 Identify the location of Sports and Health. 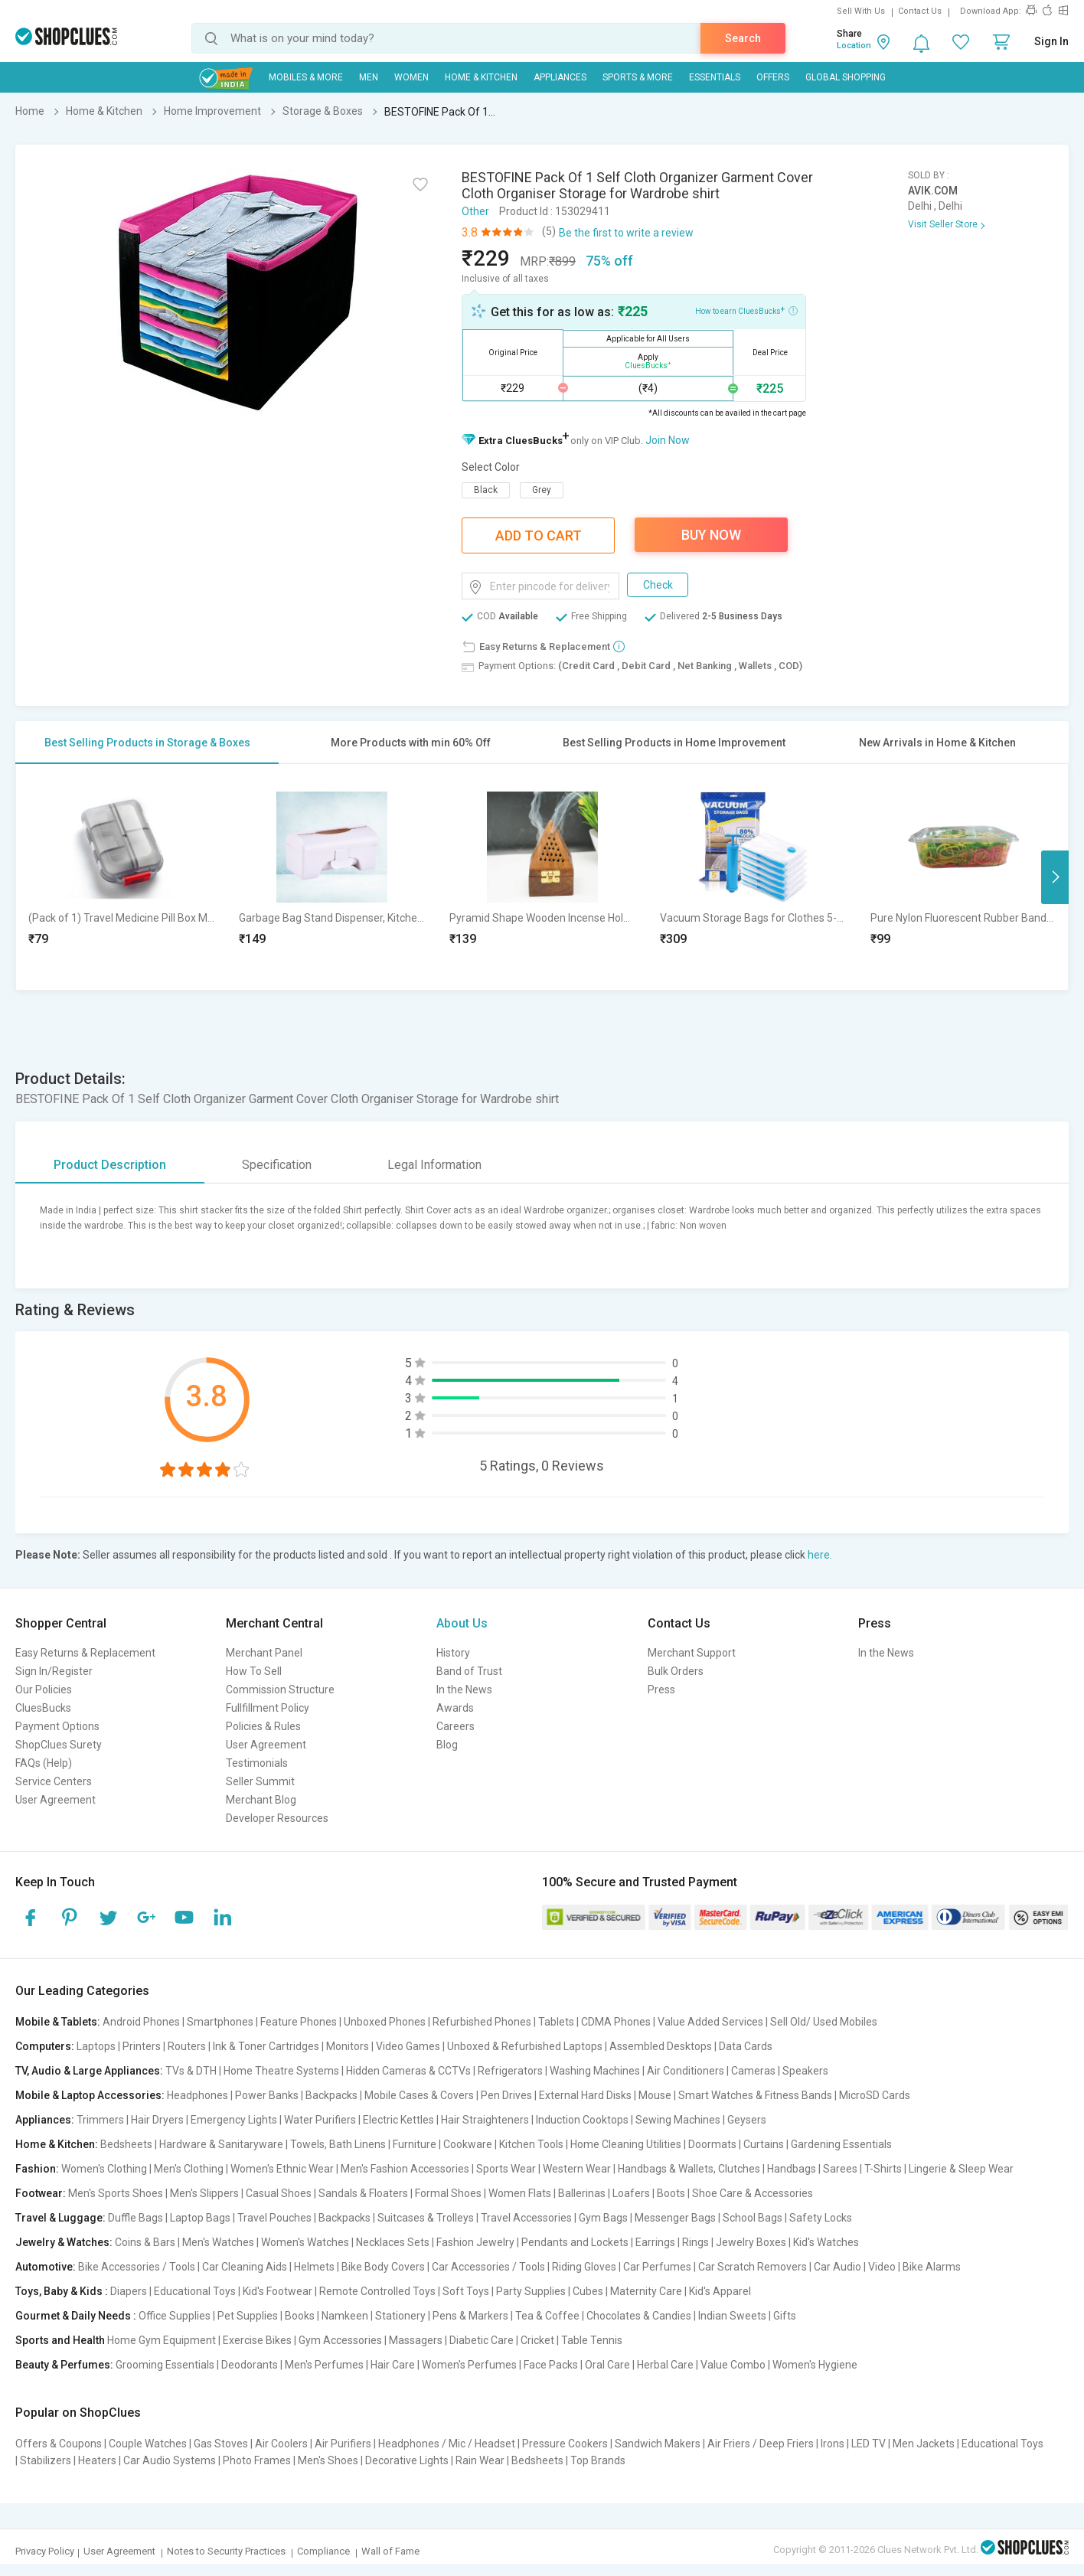
(60, 2340).